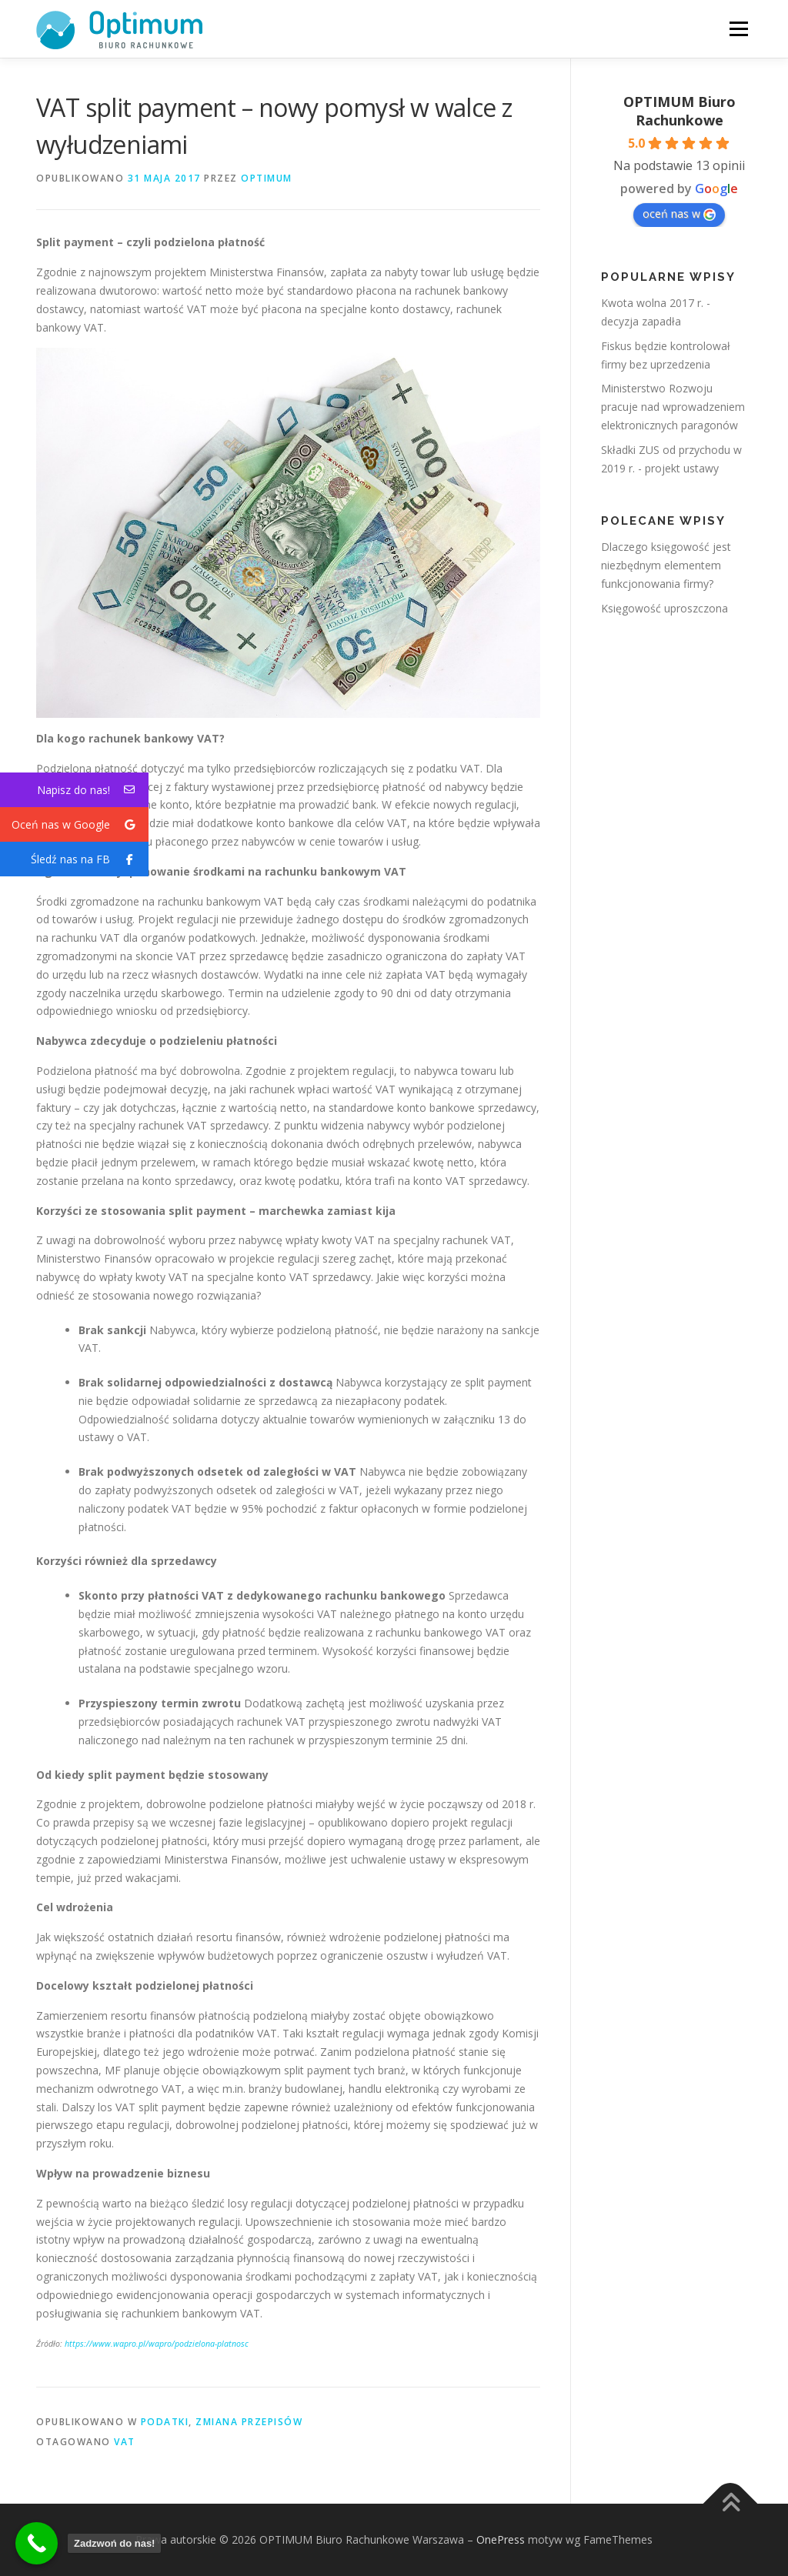  I want to click on OnePress, so click(500, 2539).